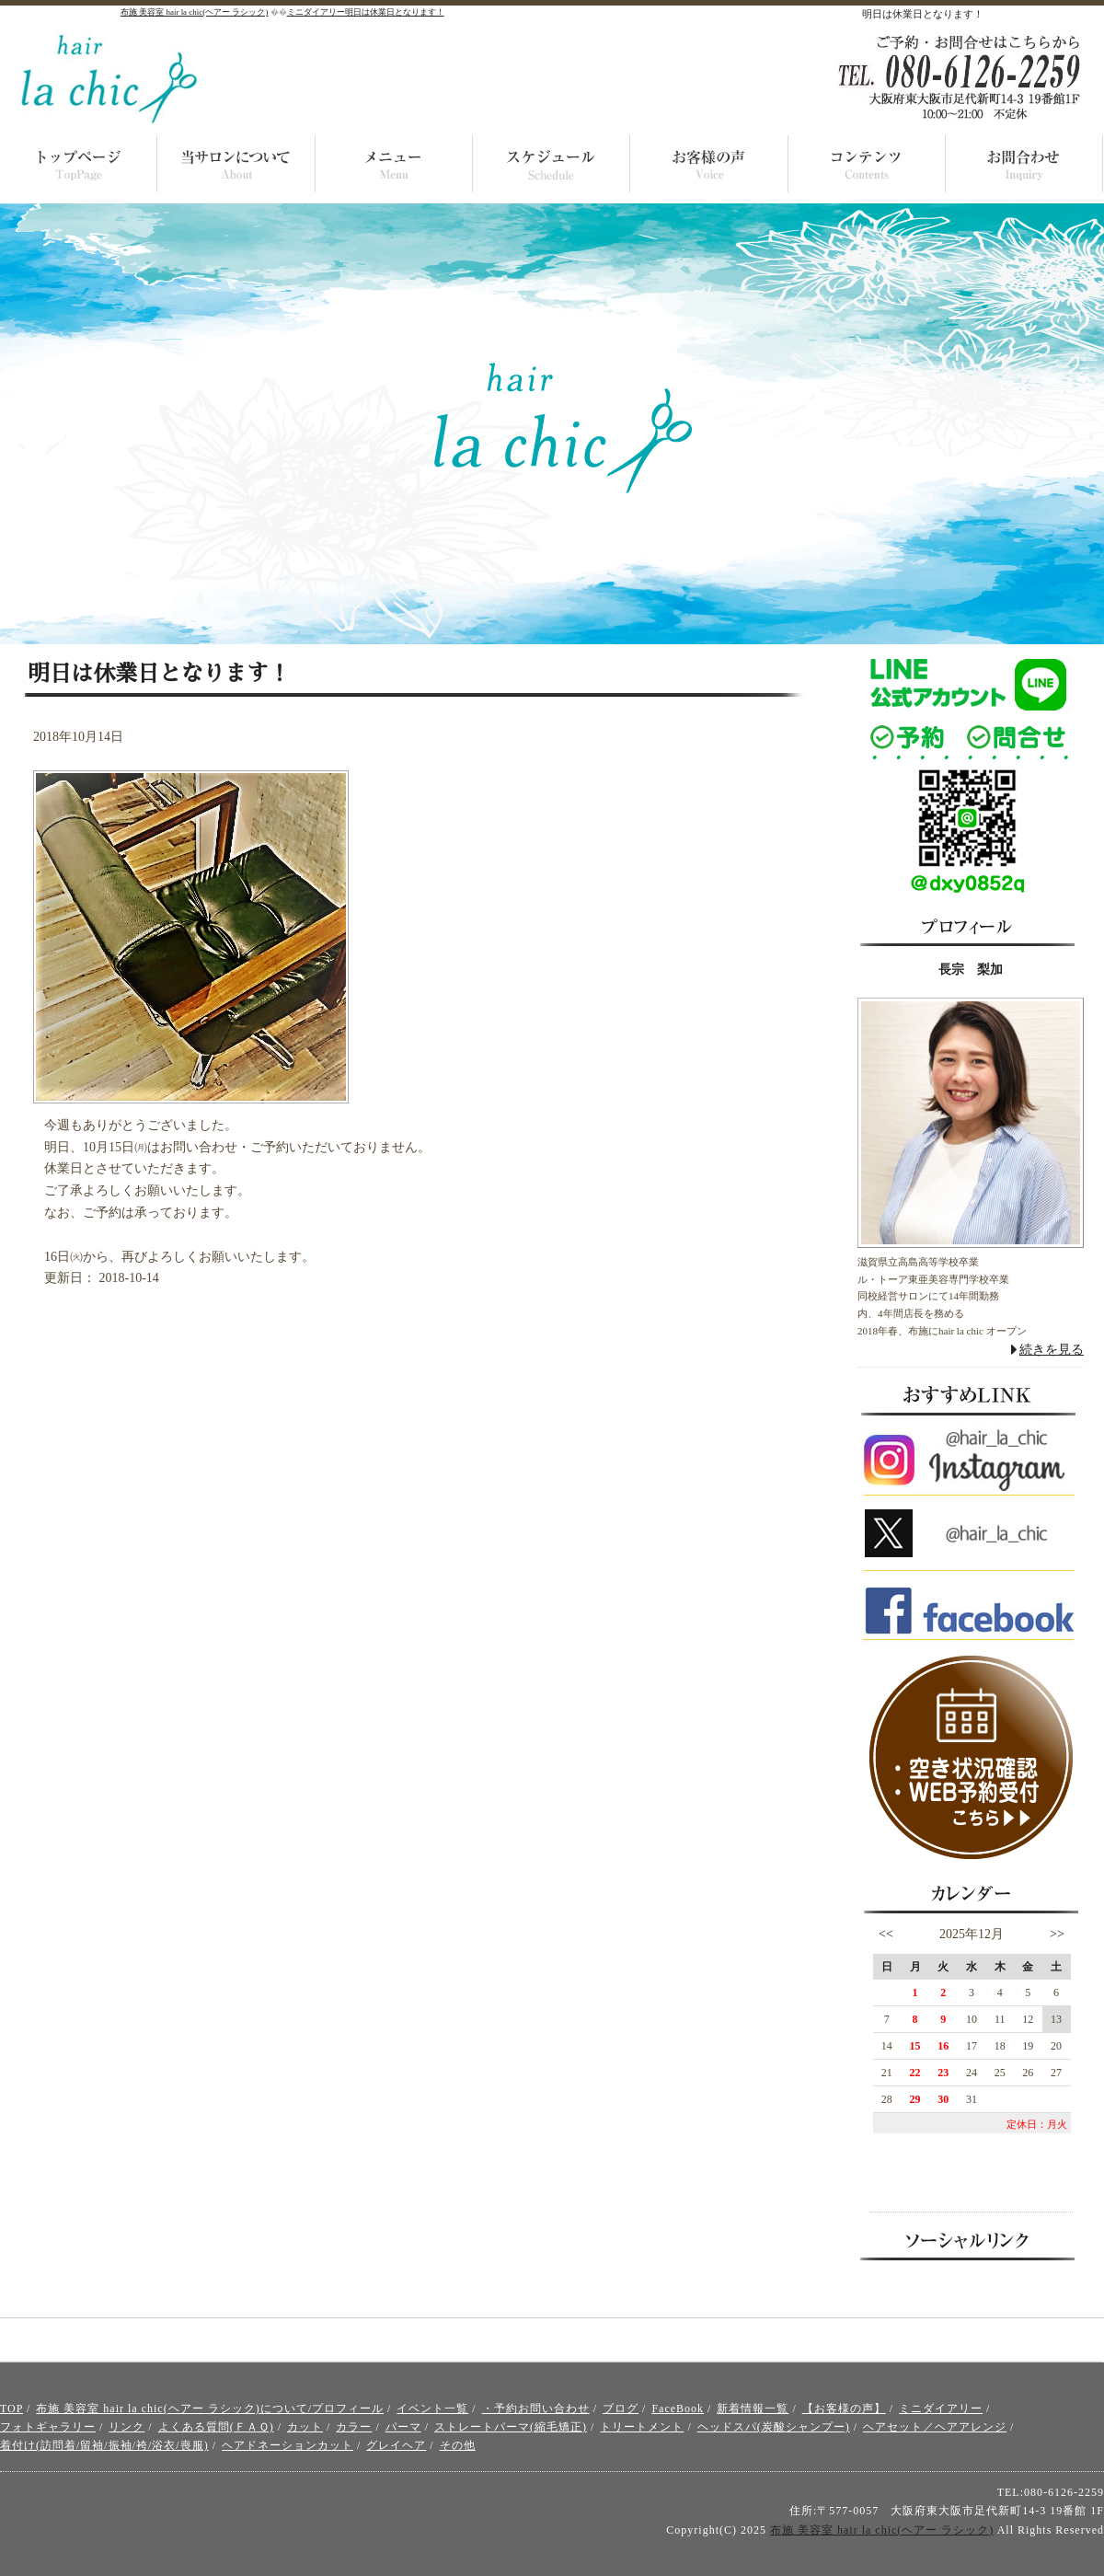  What do you see at coordinates (941, 2408) in the screenshot?
I see `ミニダイアリー` at bounding box center [941, 2408].